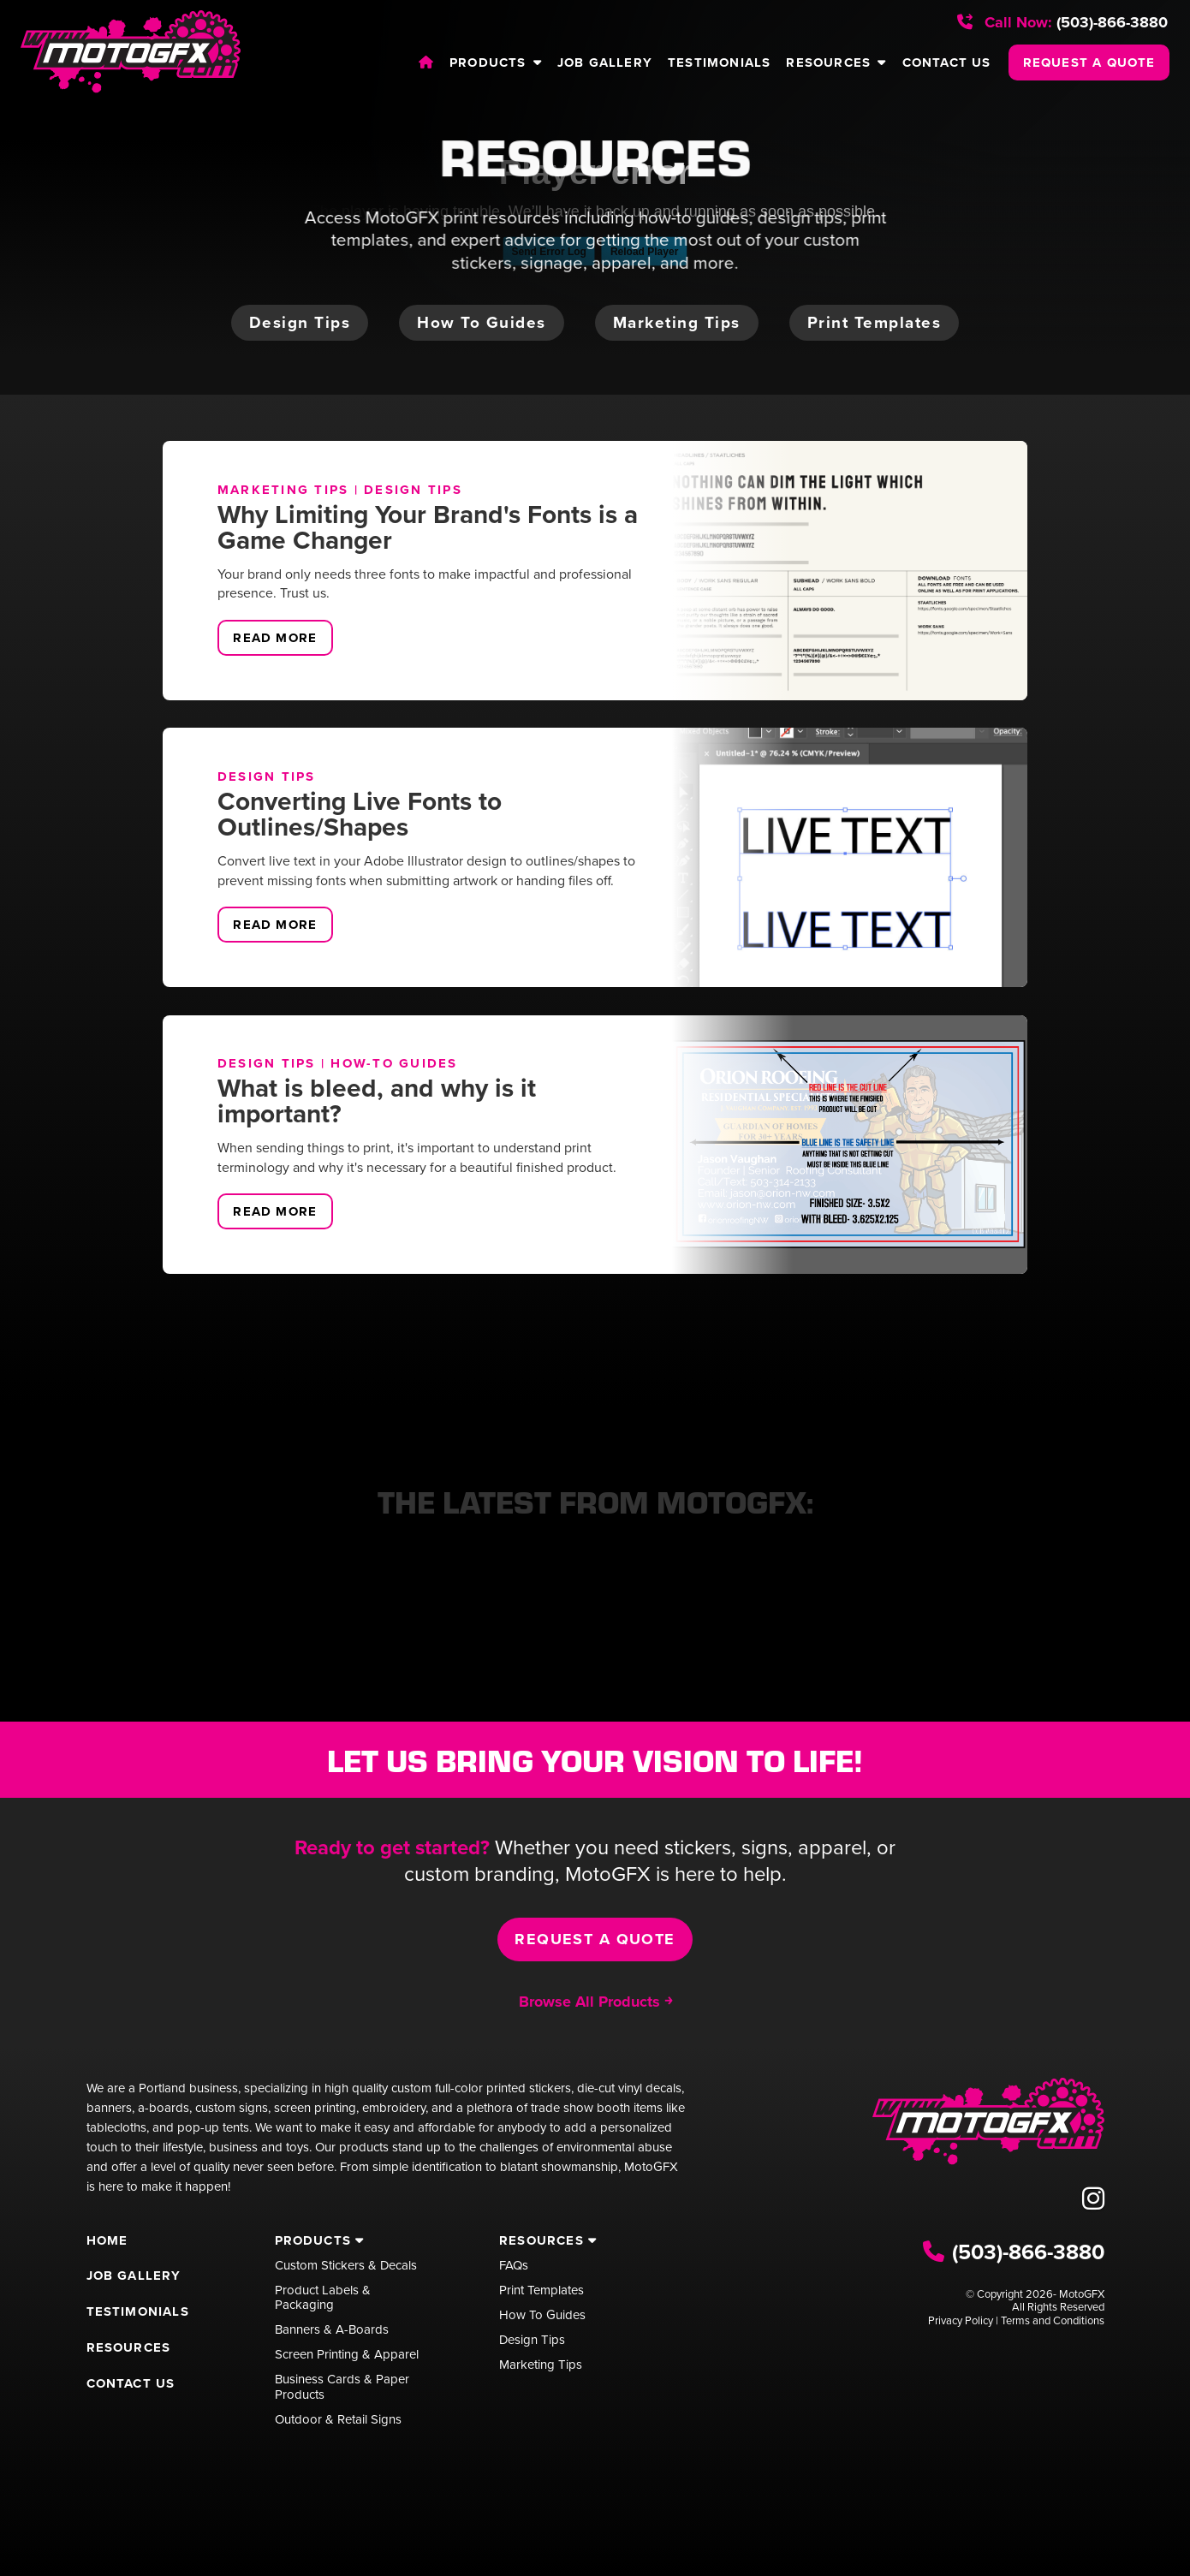 This screenshot has height=2576, width=1190. Describe the element at coordinates (874, 322) in the screenshot. I see `Print templates` at that location.